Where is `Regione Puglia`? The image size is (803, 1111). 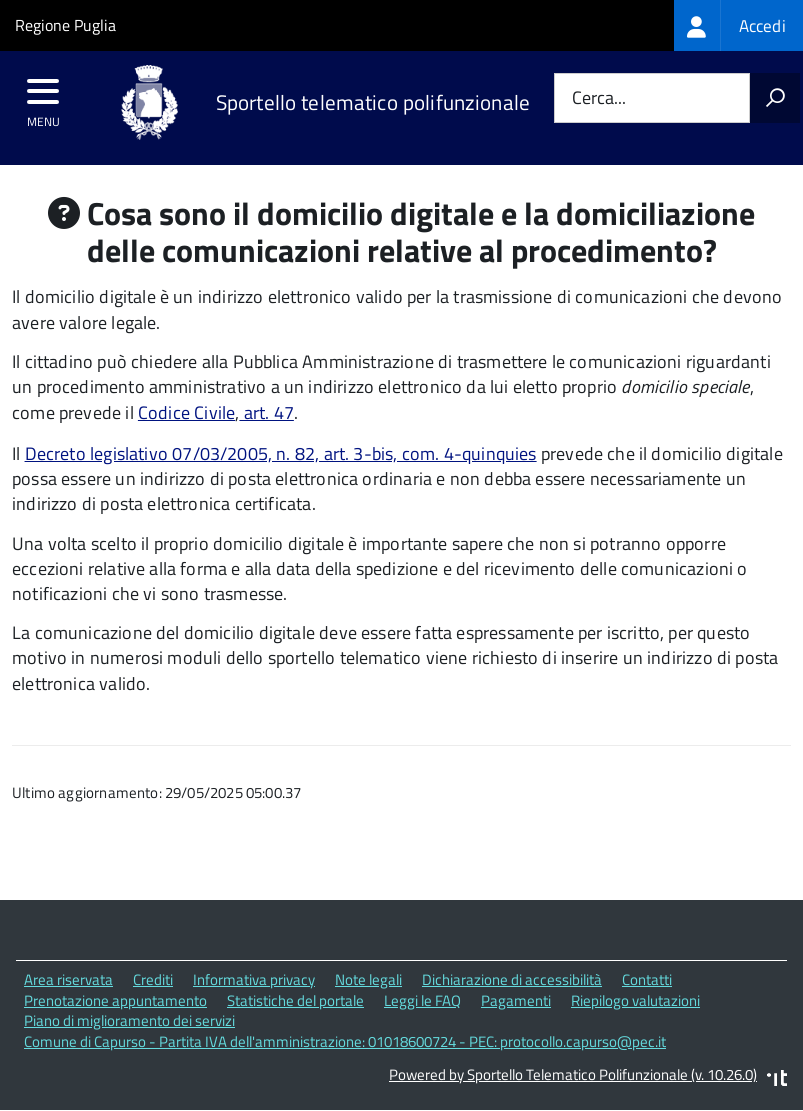 Regione Puglia is located at coordinates (65, 25).